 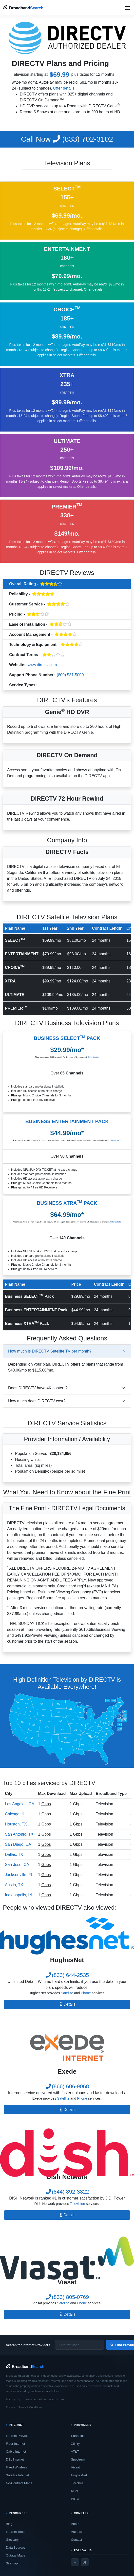 I want to click on Authors, so click(x=76, y=2532).